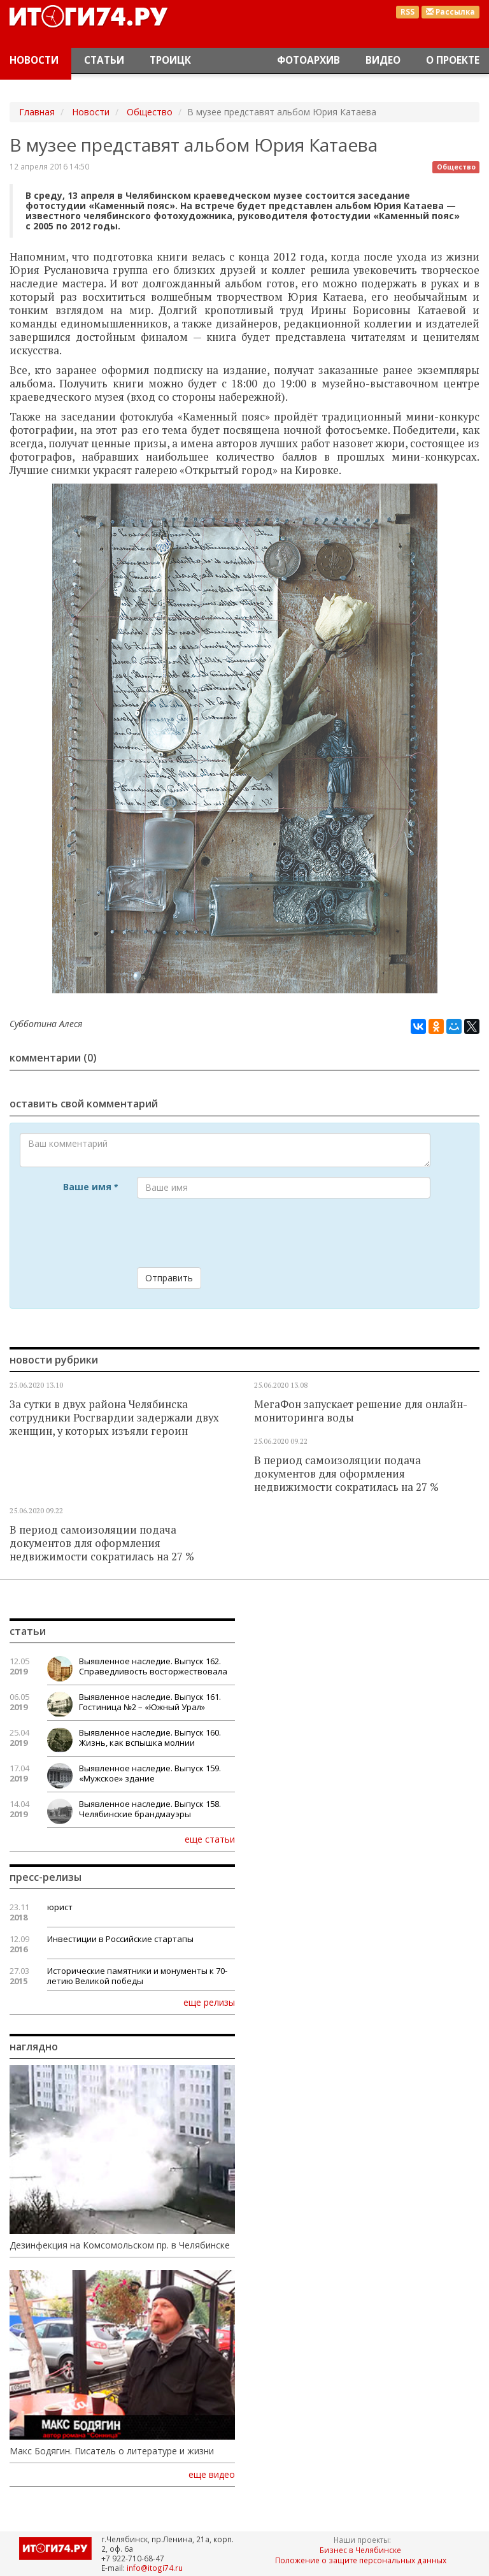  I want to click on [presentation], so click(233, 1233).